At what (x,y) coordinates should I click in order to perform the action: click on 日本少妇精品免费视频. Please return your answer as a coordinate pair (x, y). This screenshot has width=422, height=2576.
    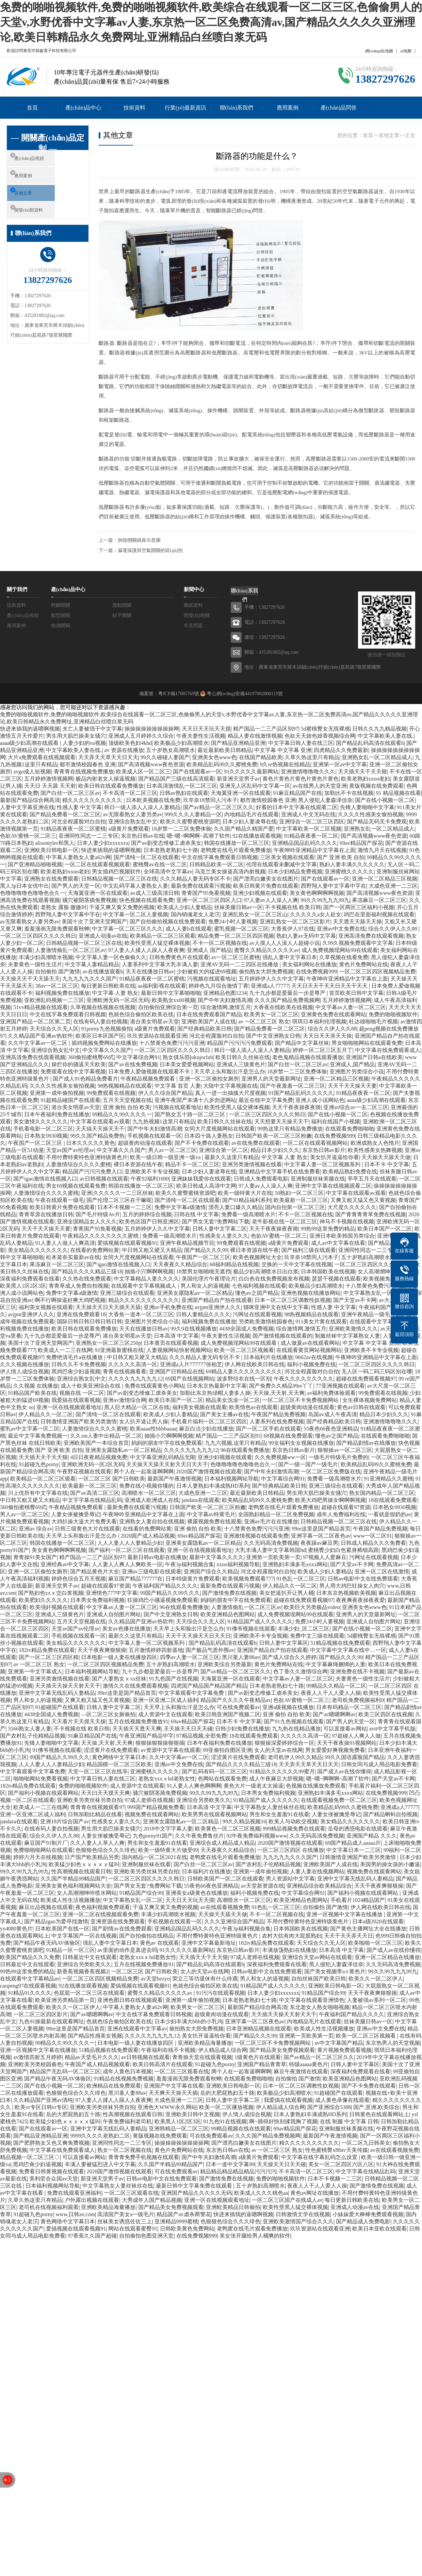
    Looking at the image, I should click on (295, 871).